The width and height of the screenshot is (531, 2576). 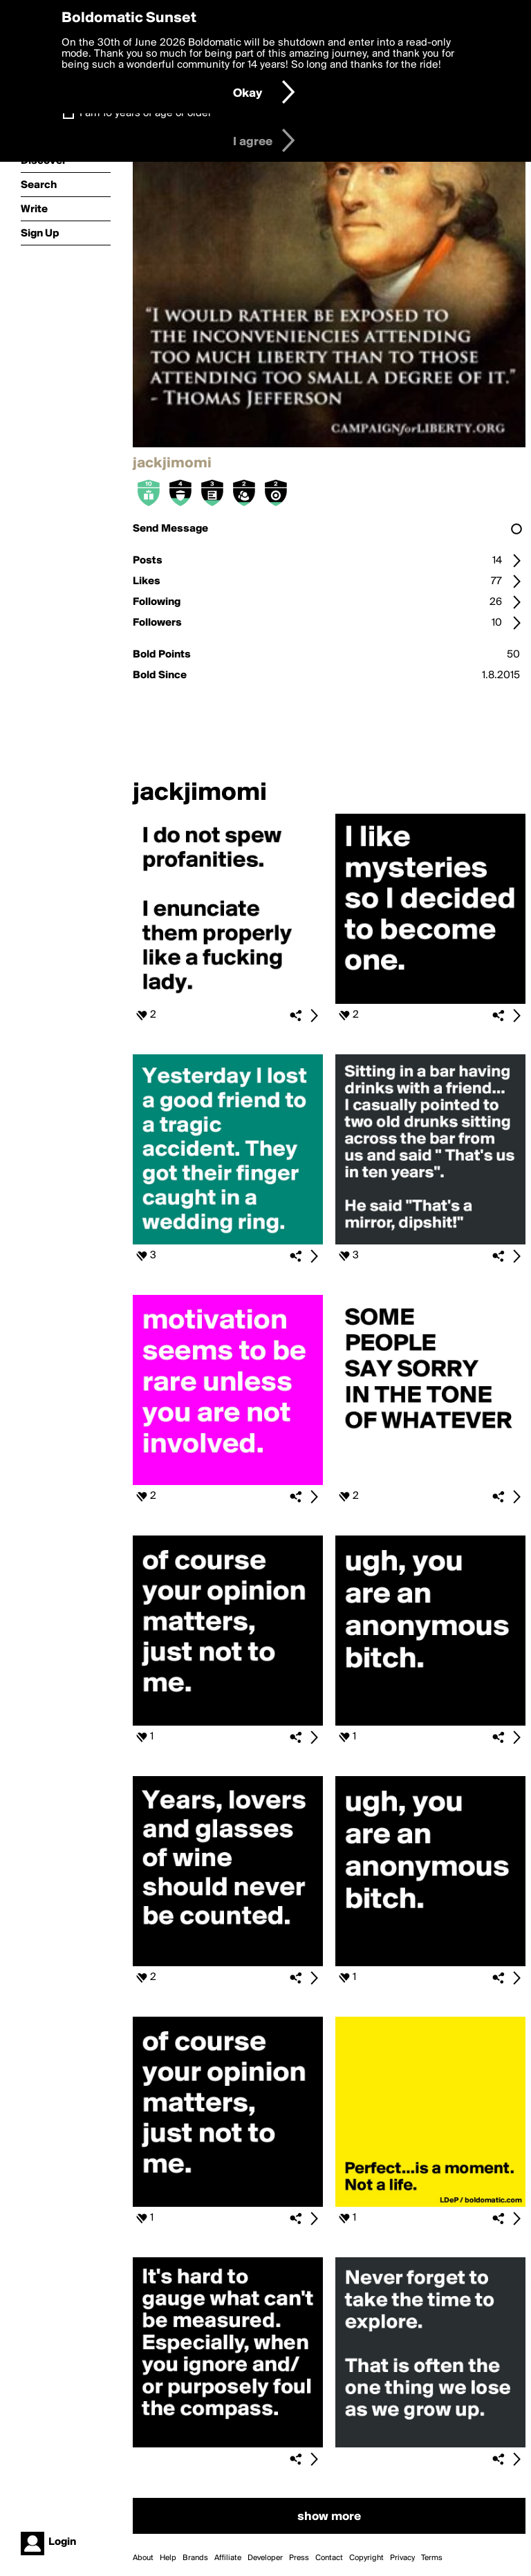 What do you see at coordinates (299, 2558) in the screenshot?
I see `Press` at bounding box center [299, 2558].